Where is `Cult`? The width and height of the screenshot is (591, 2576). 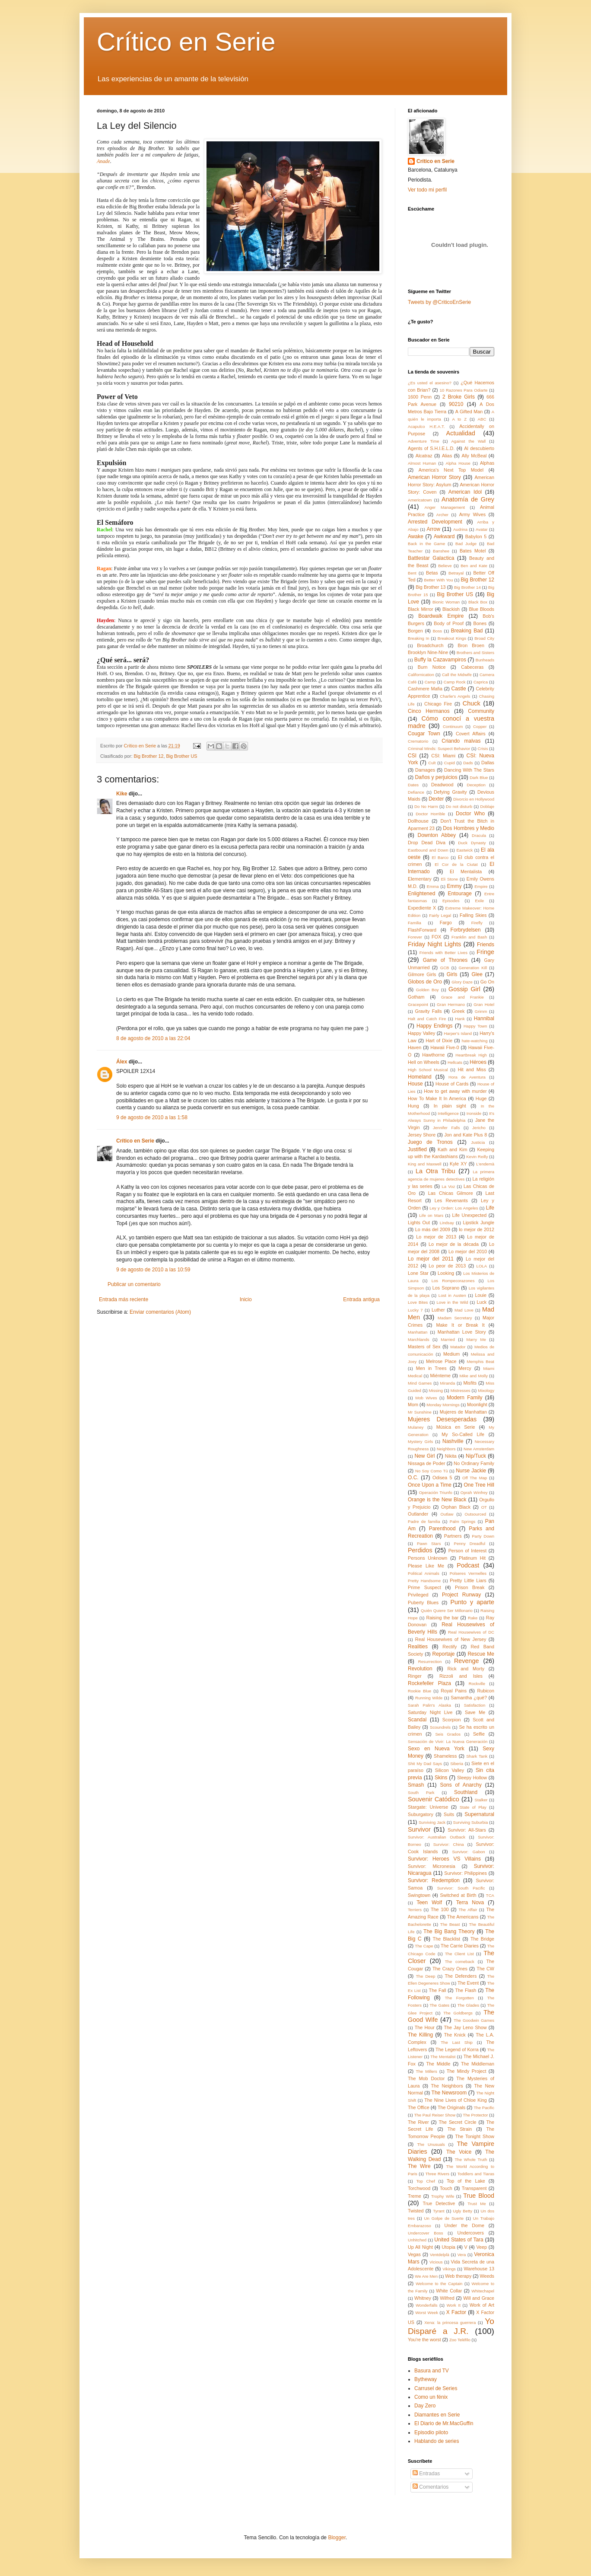 Cult is located at coordinates (431, 762).